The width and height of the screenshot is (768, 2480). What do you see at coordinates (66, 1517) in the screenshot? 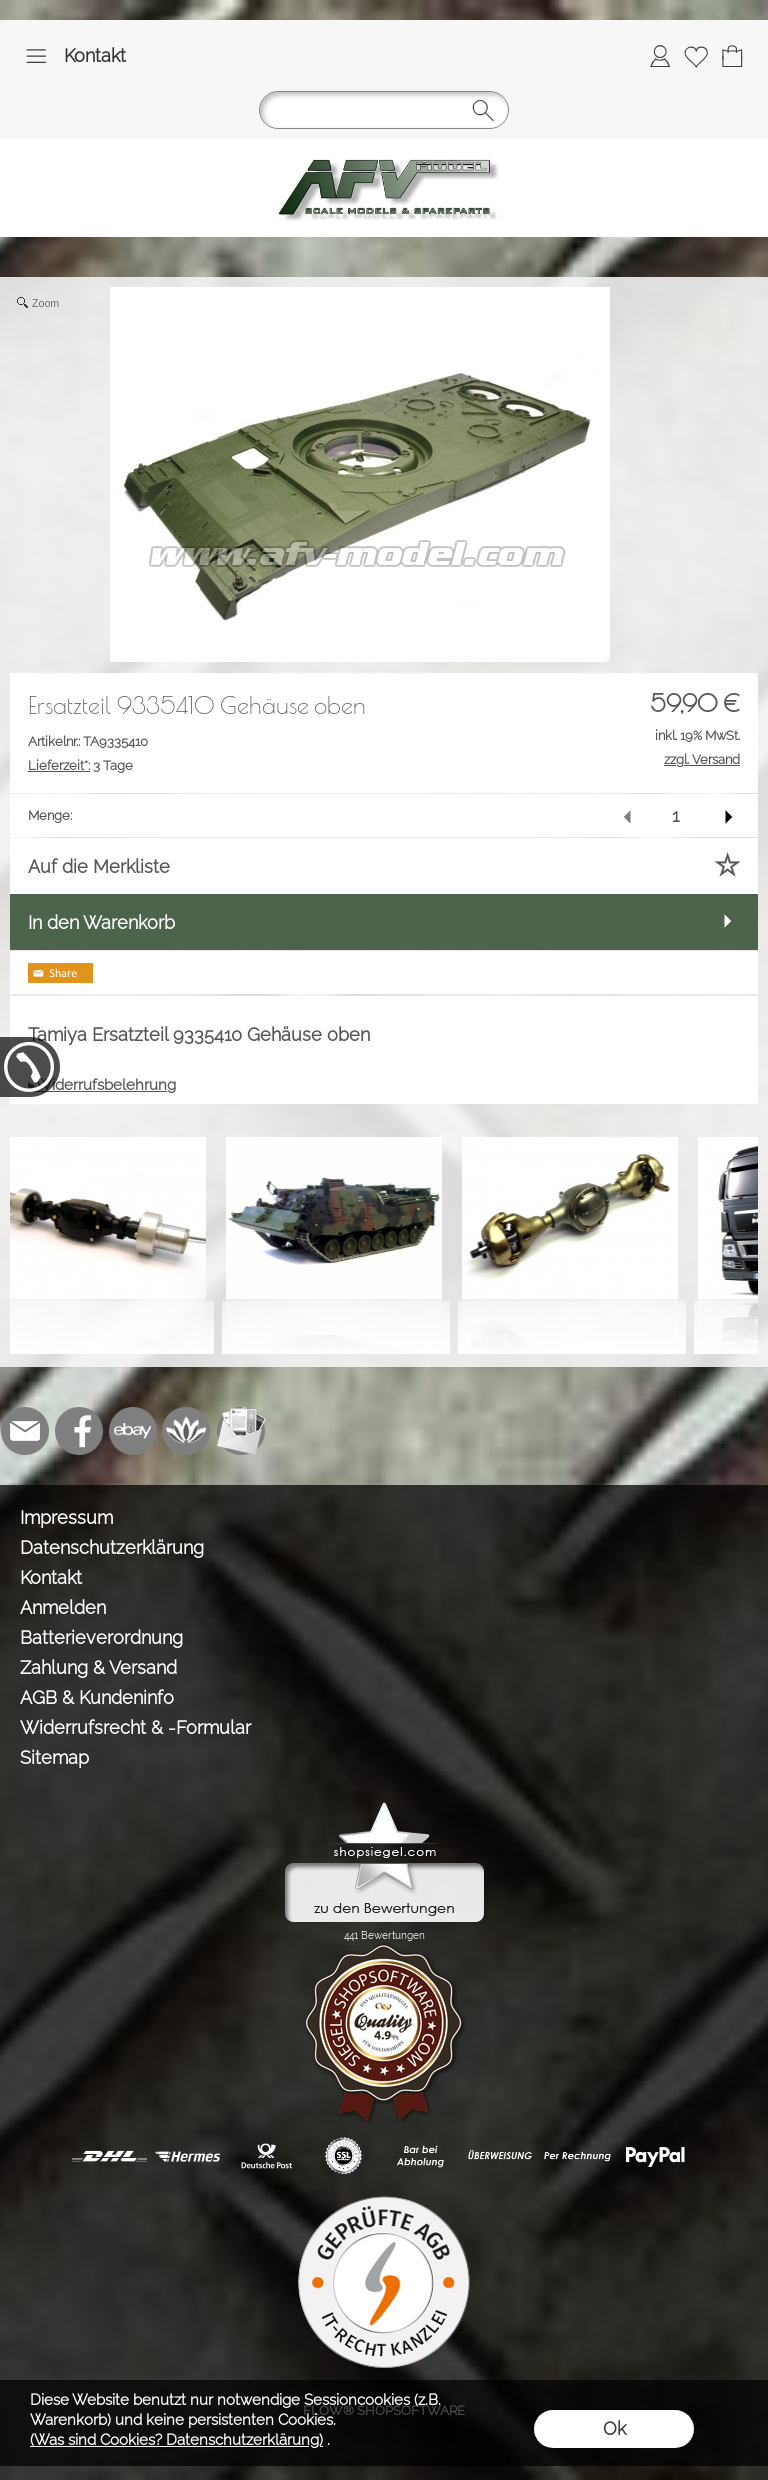
I see `Impressum` at bounding box center [66, 1517].